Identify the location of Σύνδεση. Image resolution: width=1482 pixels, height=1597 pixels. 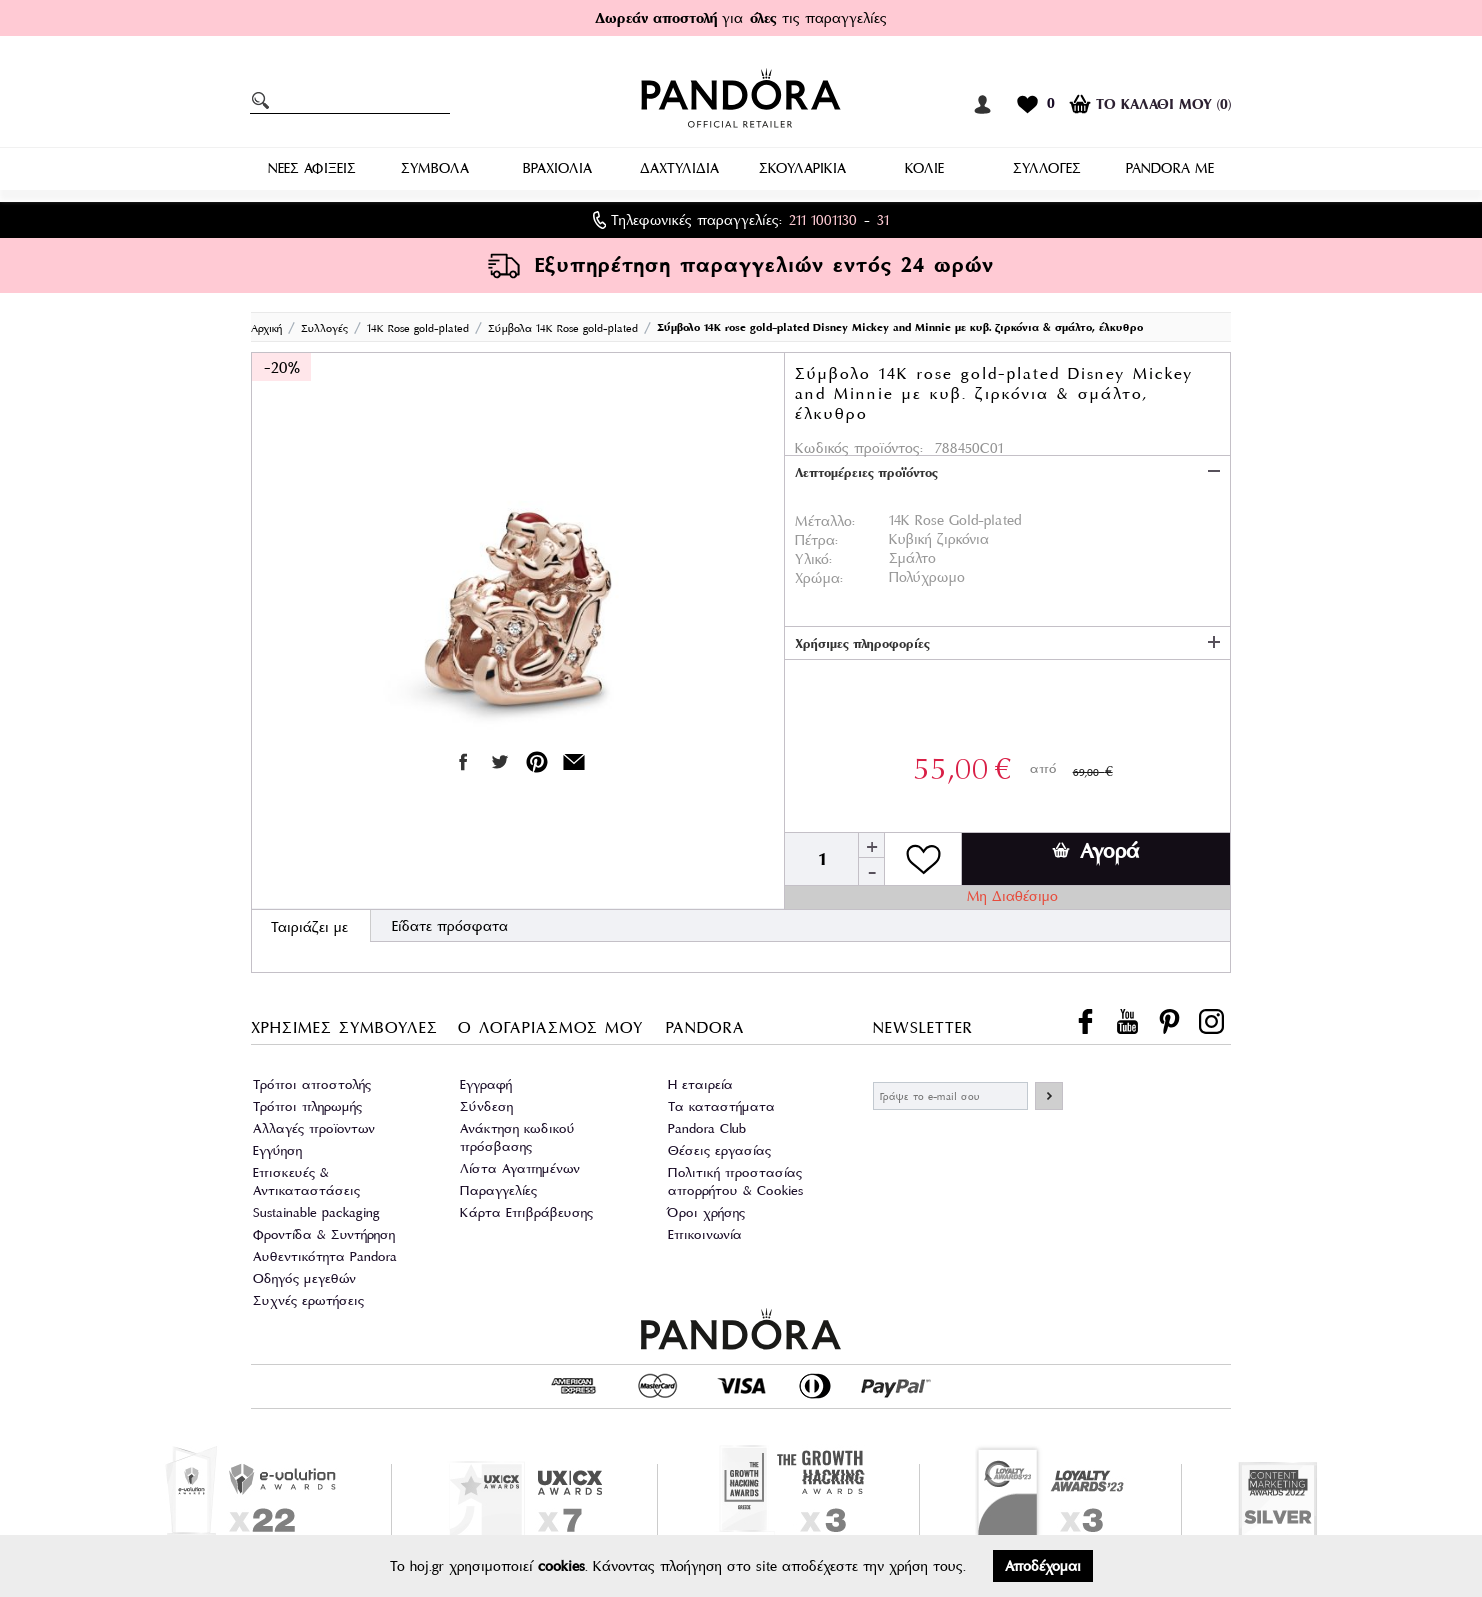
(486, 1106).